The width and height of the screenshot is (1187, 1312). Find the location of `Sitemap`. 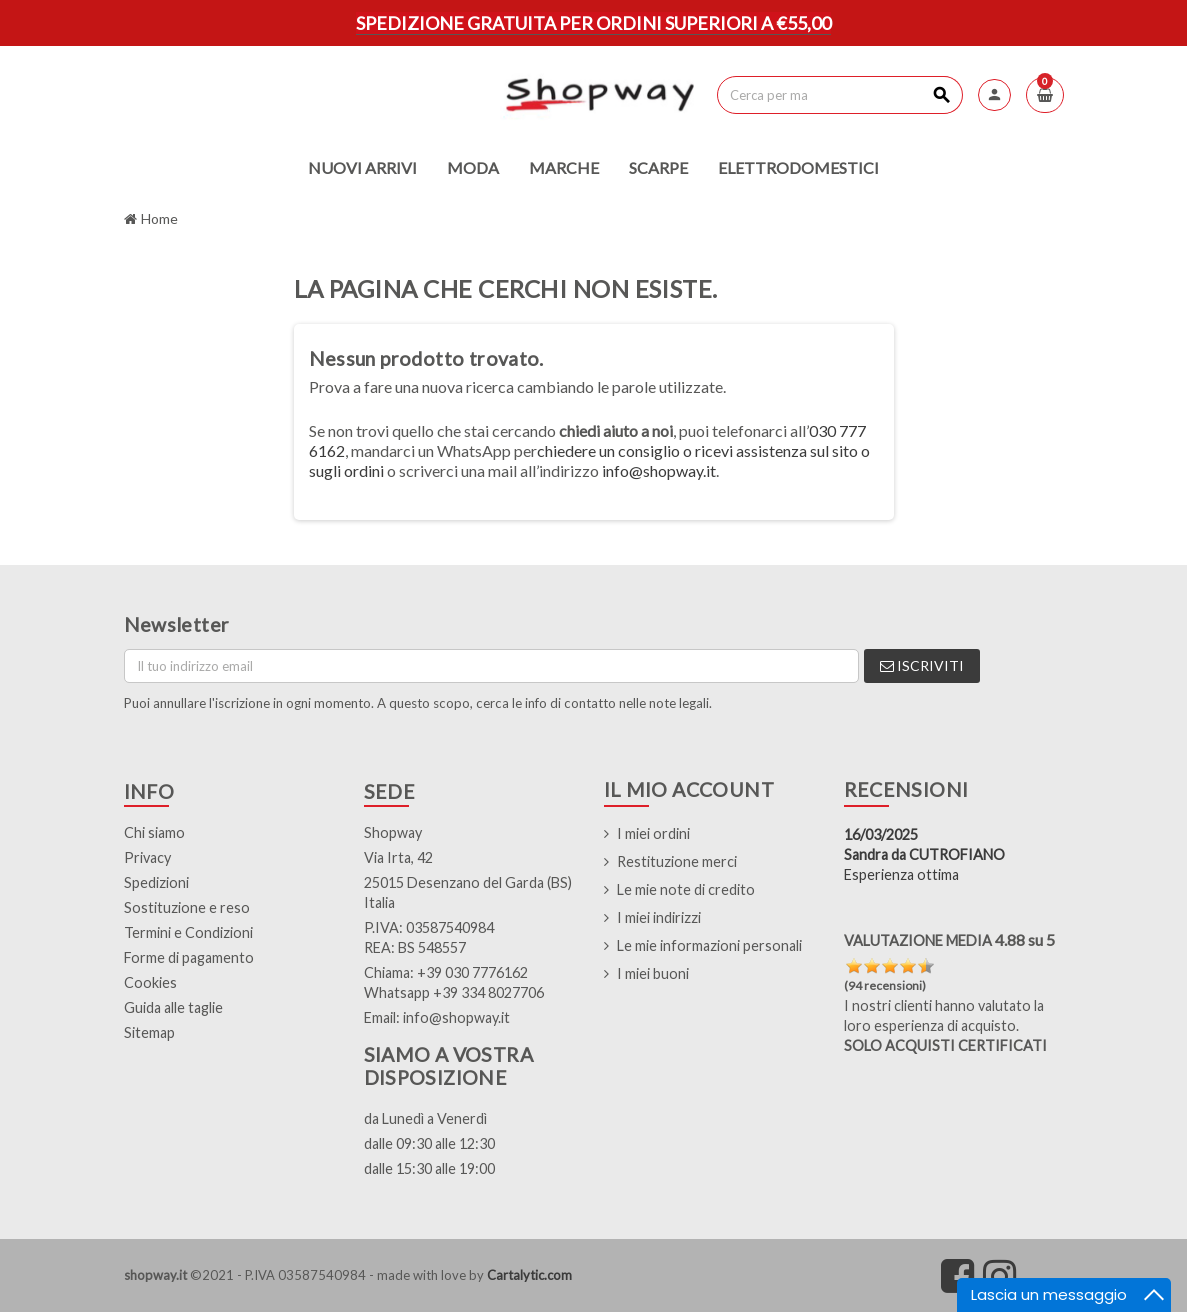

Sitemap is located at coordinates (149, 1032).